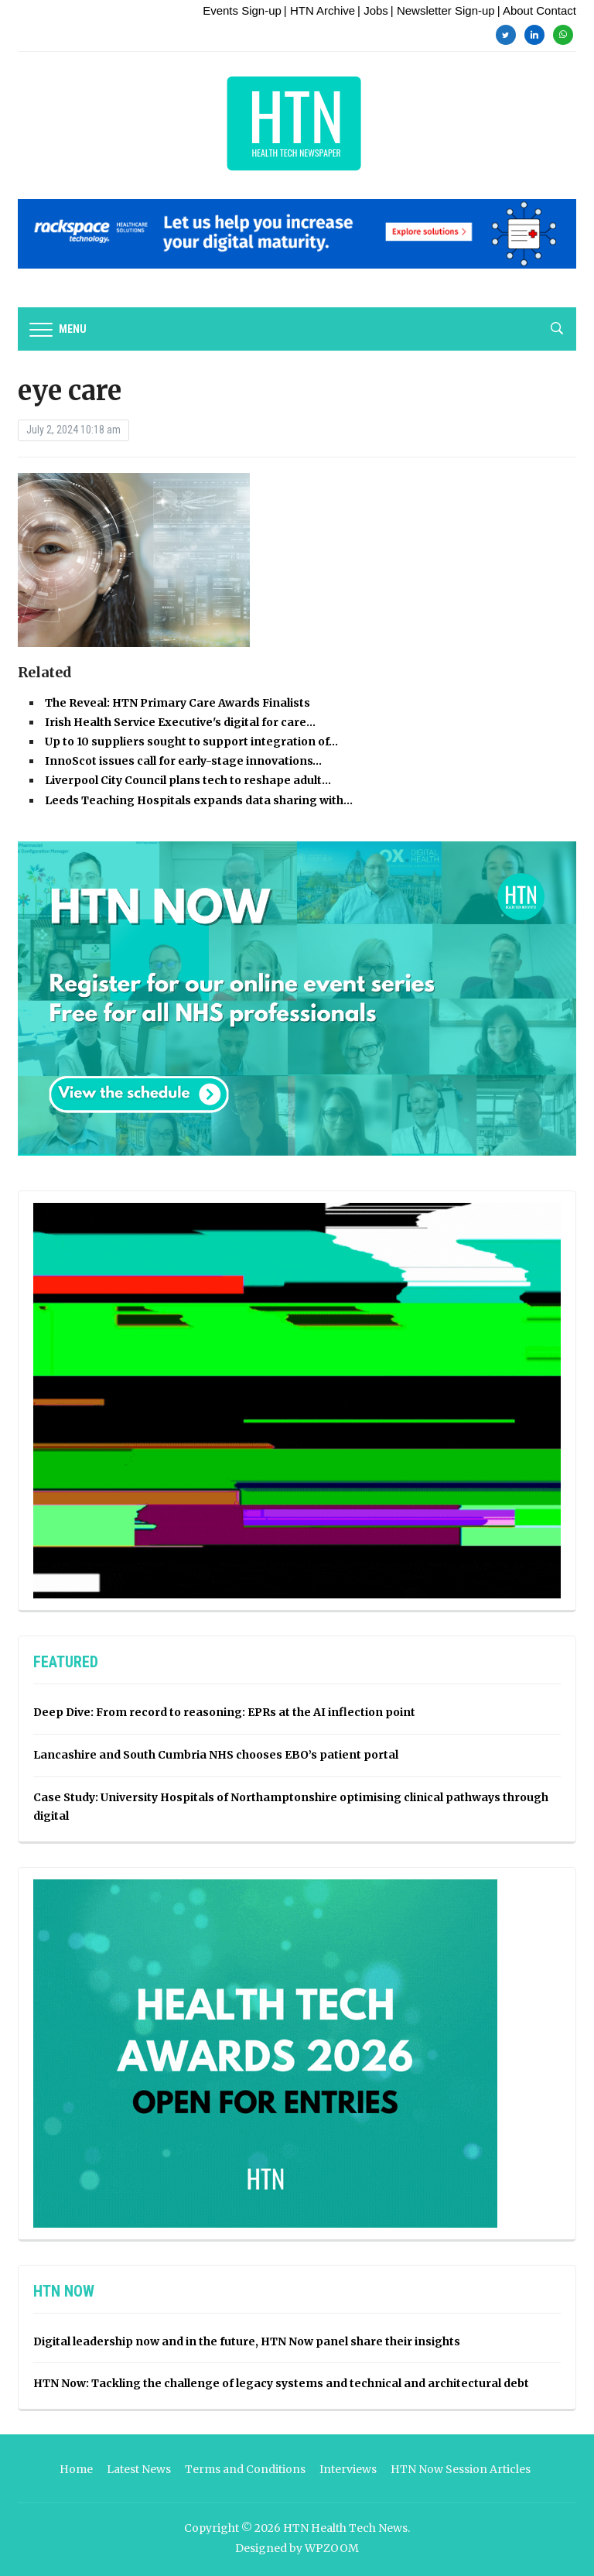  I want to click on HTN Health Tech News, so click(345, 2528).